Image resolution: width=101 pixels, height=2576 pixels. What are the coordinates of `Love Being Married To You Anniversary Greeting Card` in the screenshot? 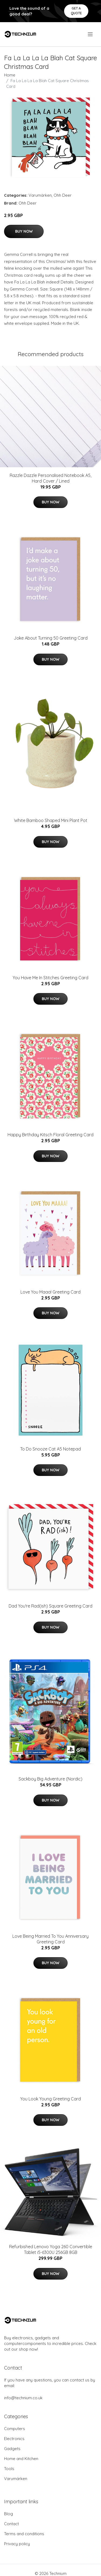 It's located at (50, 1938).